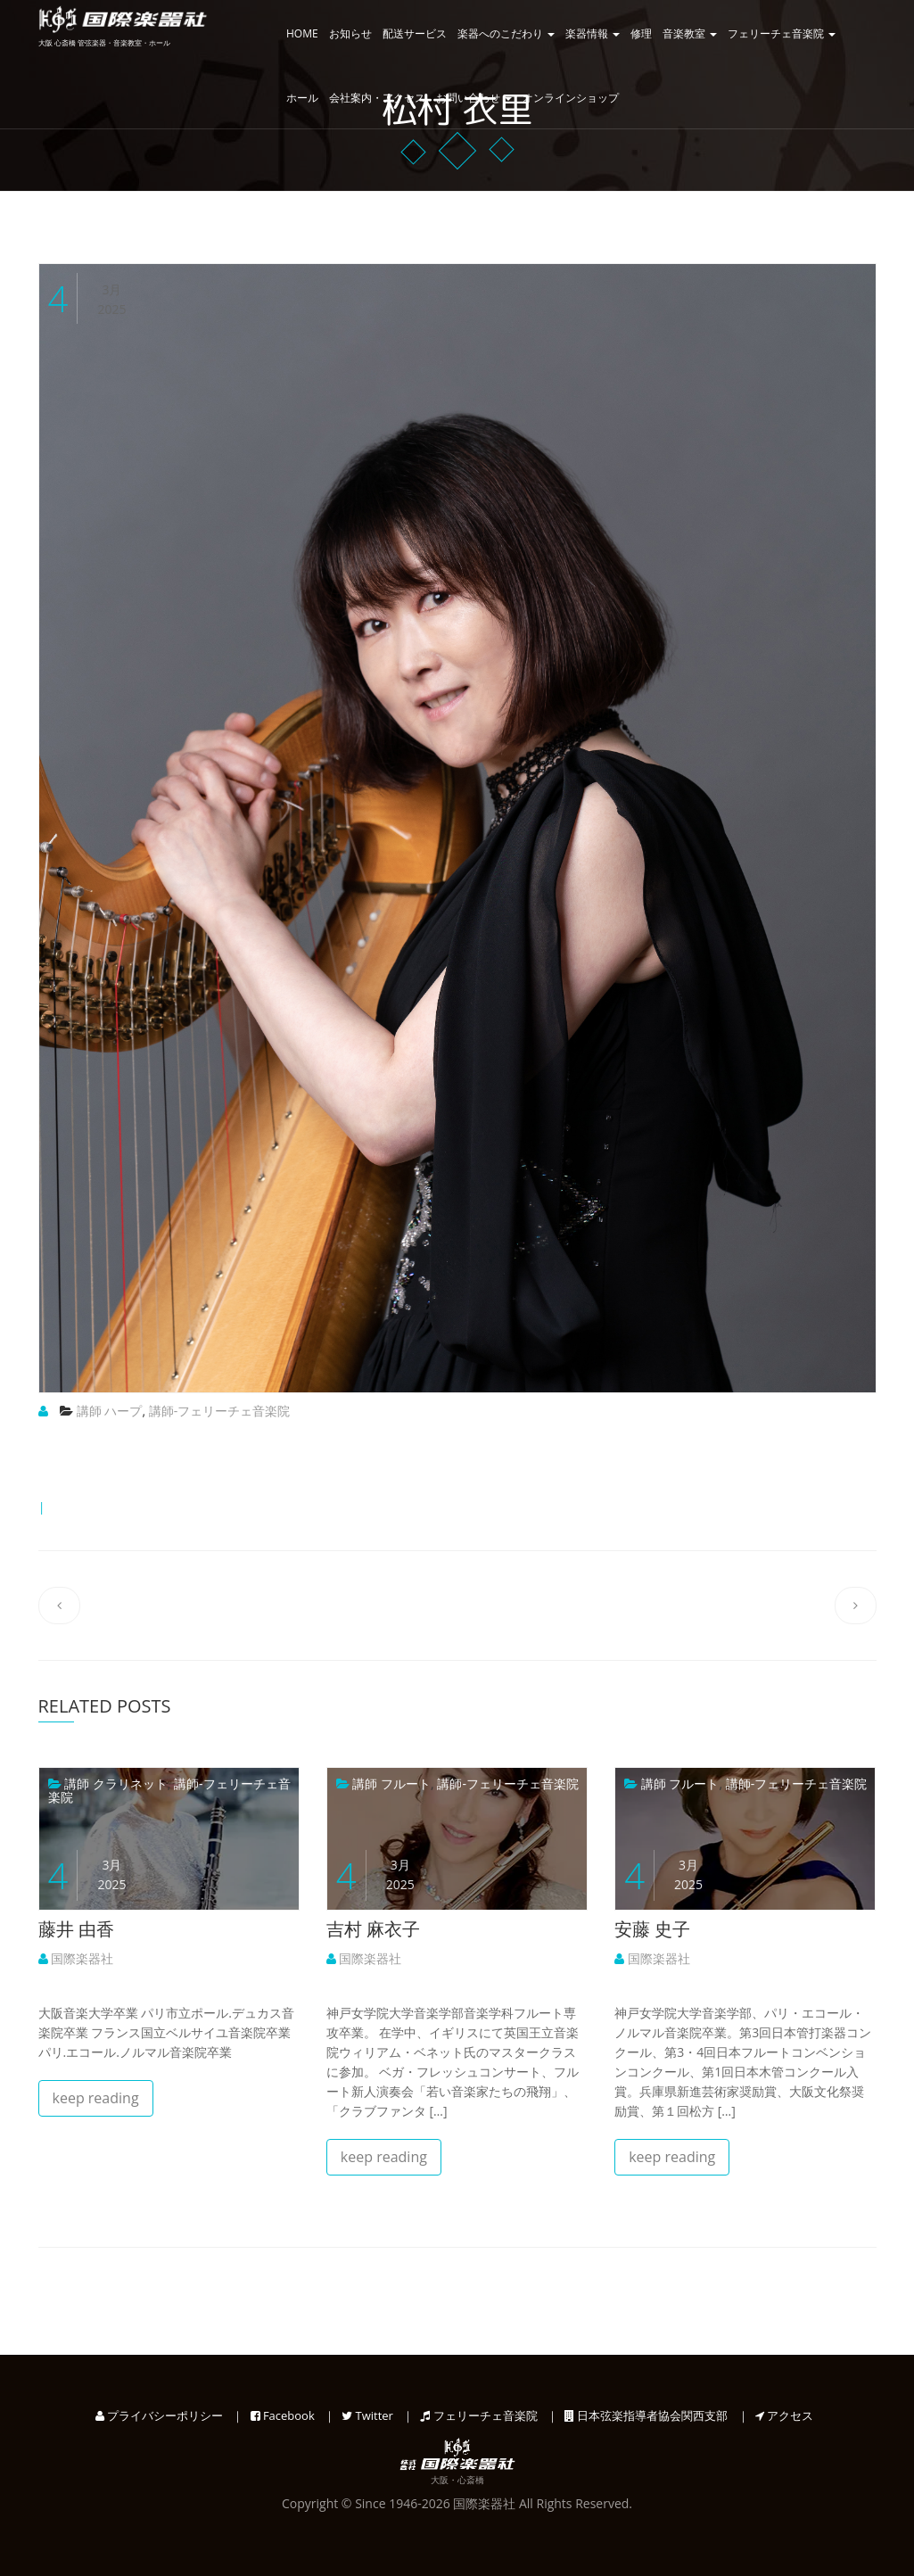  Describe the element at coordinates (391, 1783) in the screenshot. I see `講師 フルート` at that location.